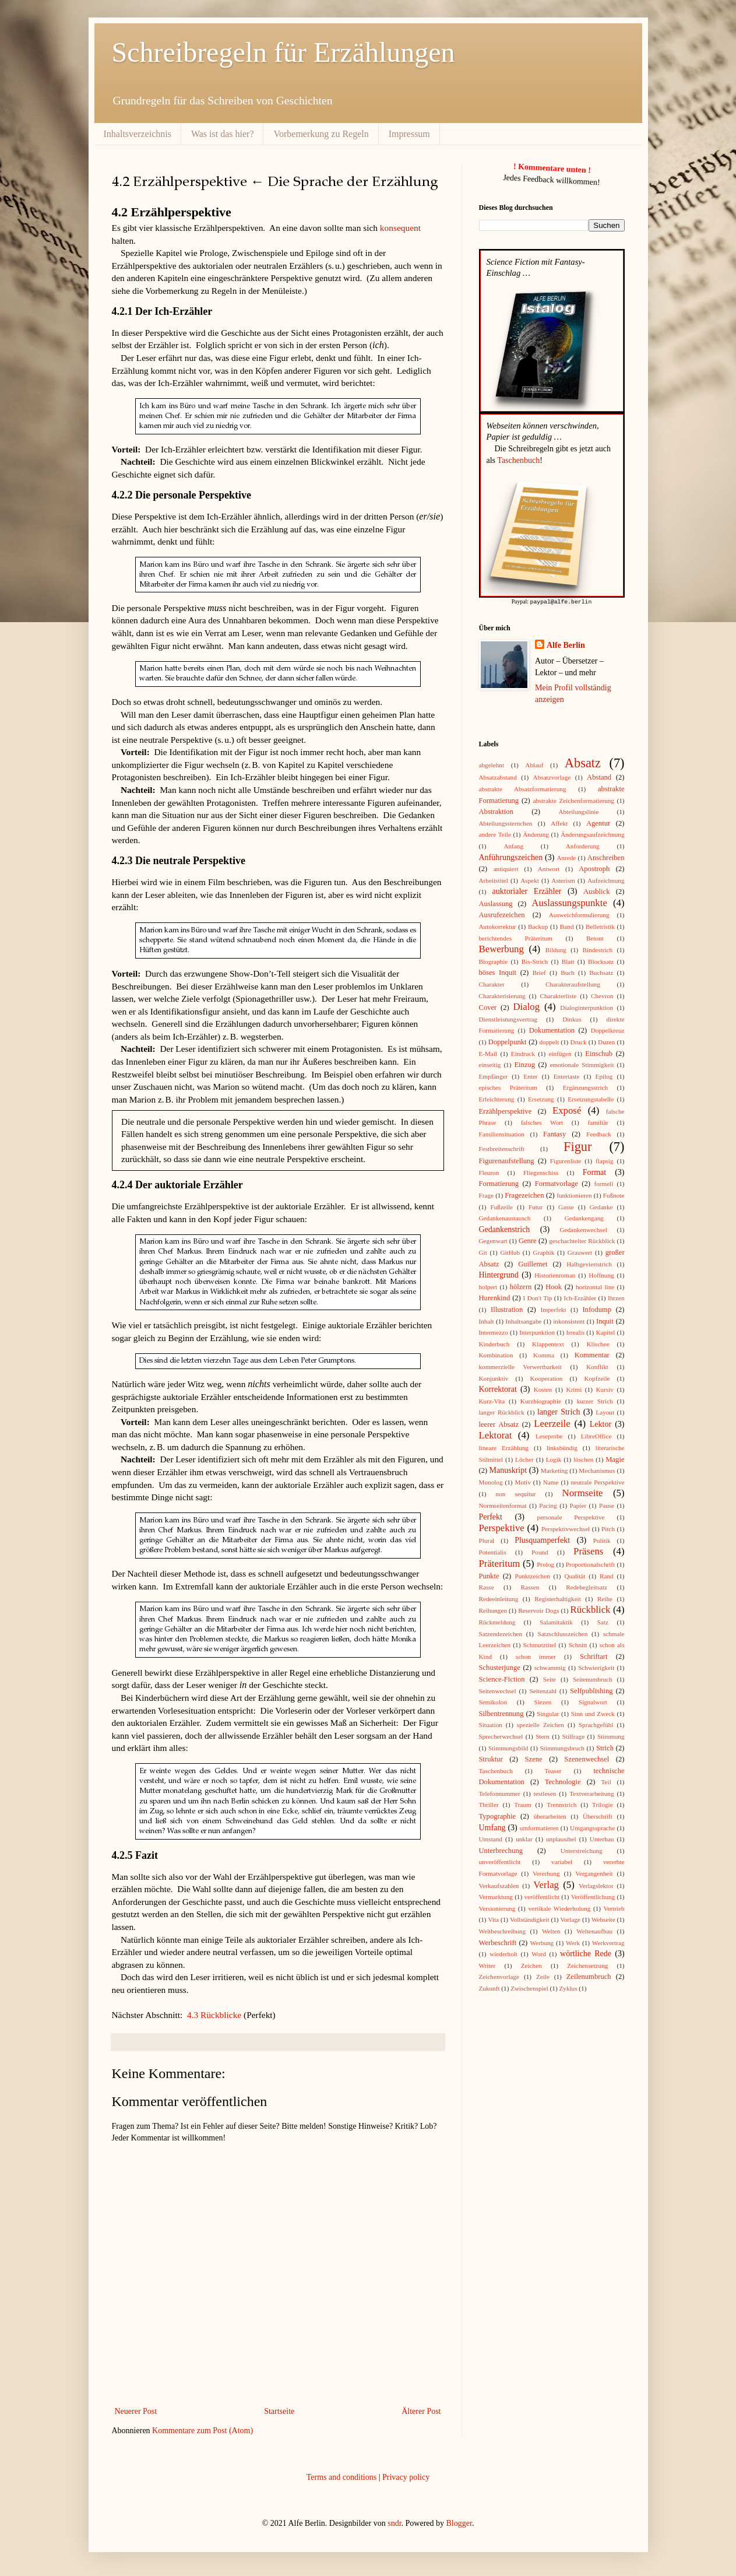  Describe the element at coordinates (582, 1064) in the screenshot. I see `emotionale Stimmigkeit` at that location.